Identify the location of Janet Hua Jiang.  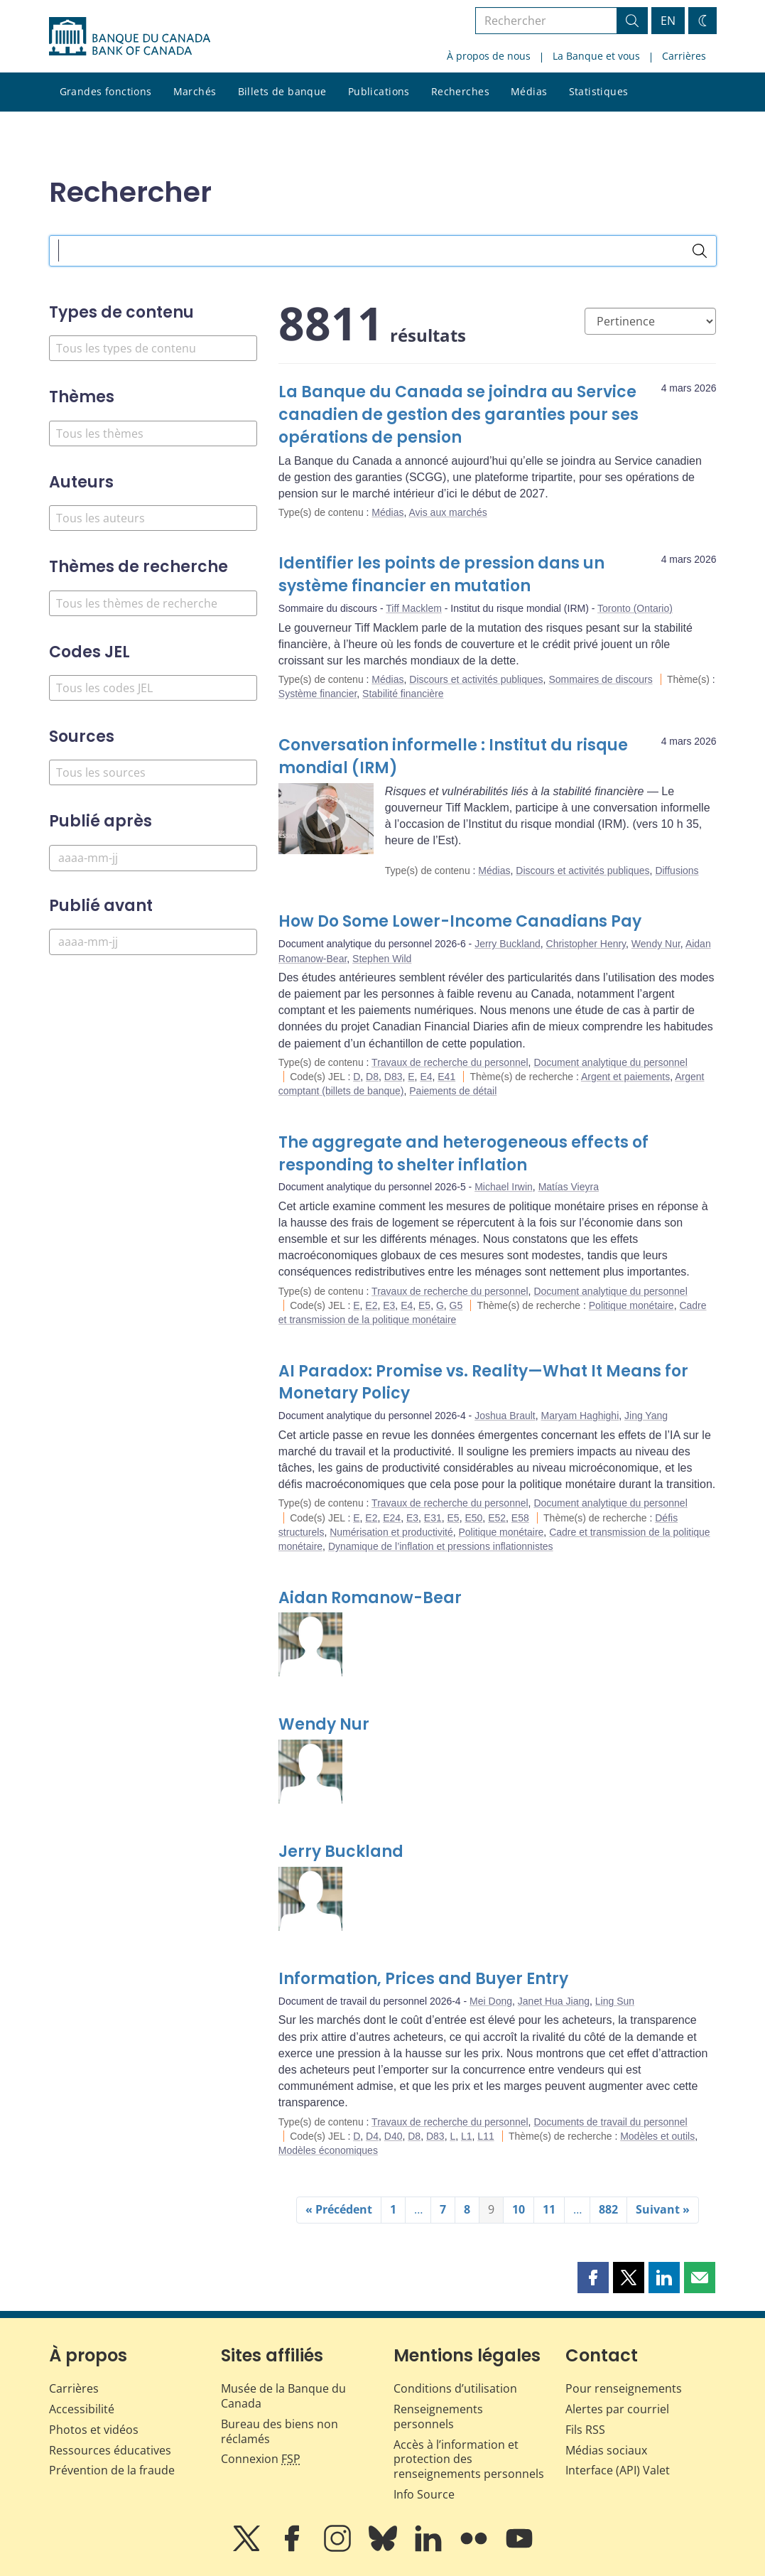
(554, 2001).